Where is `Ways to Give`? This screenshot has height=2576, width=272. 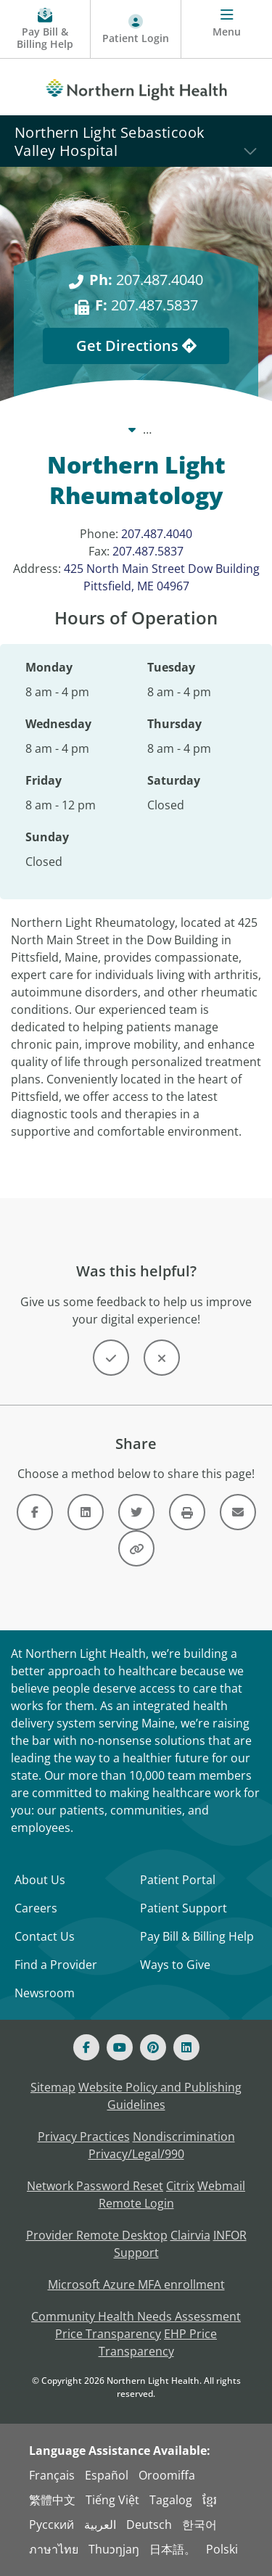
Ways to Give is located at coordinates (175, 1965).